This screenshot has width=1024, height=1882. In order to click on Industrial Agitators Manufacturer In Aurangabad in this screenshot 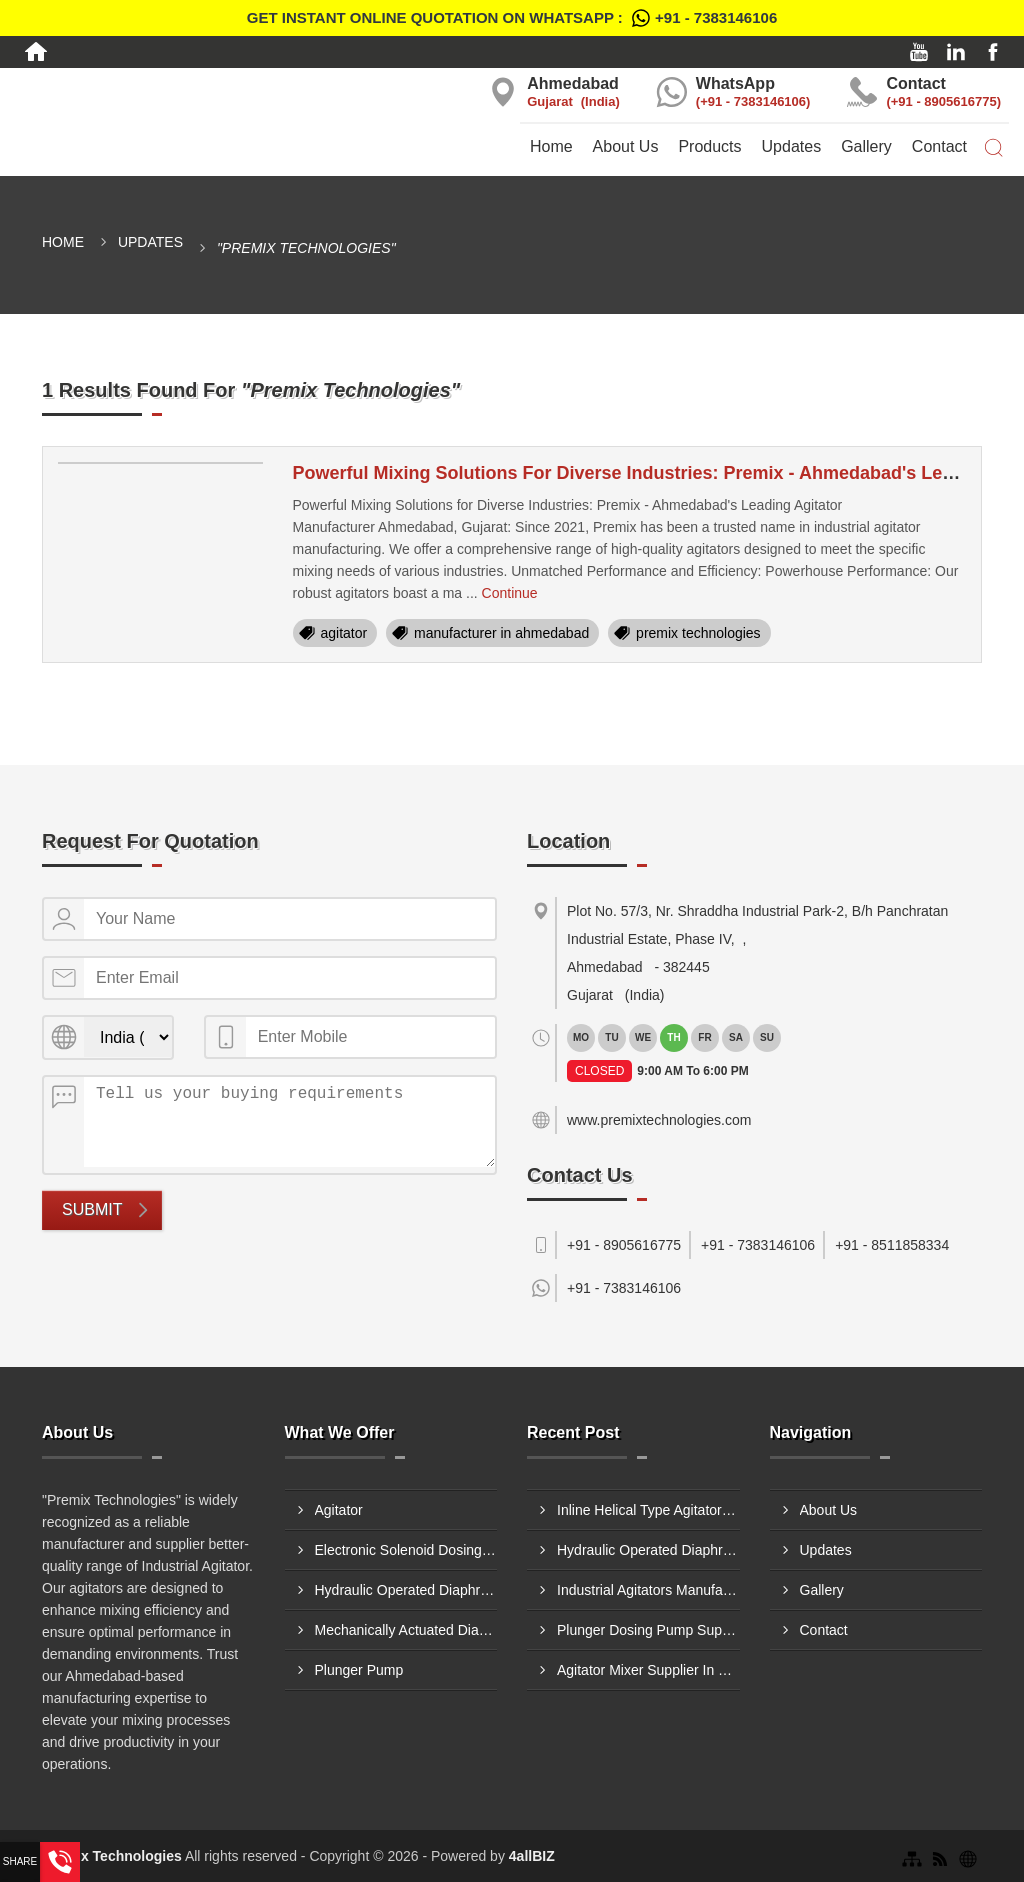, I will do `click(648, 1590)`.